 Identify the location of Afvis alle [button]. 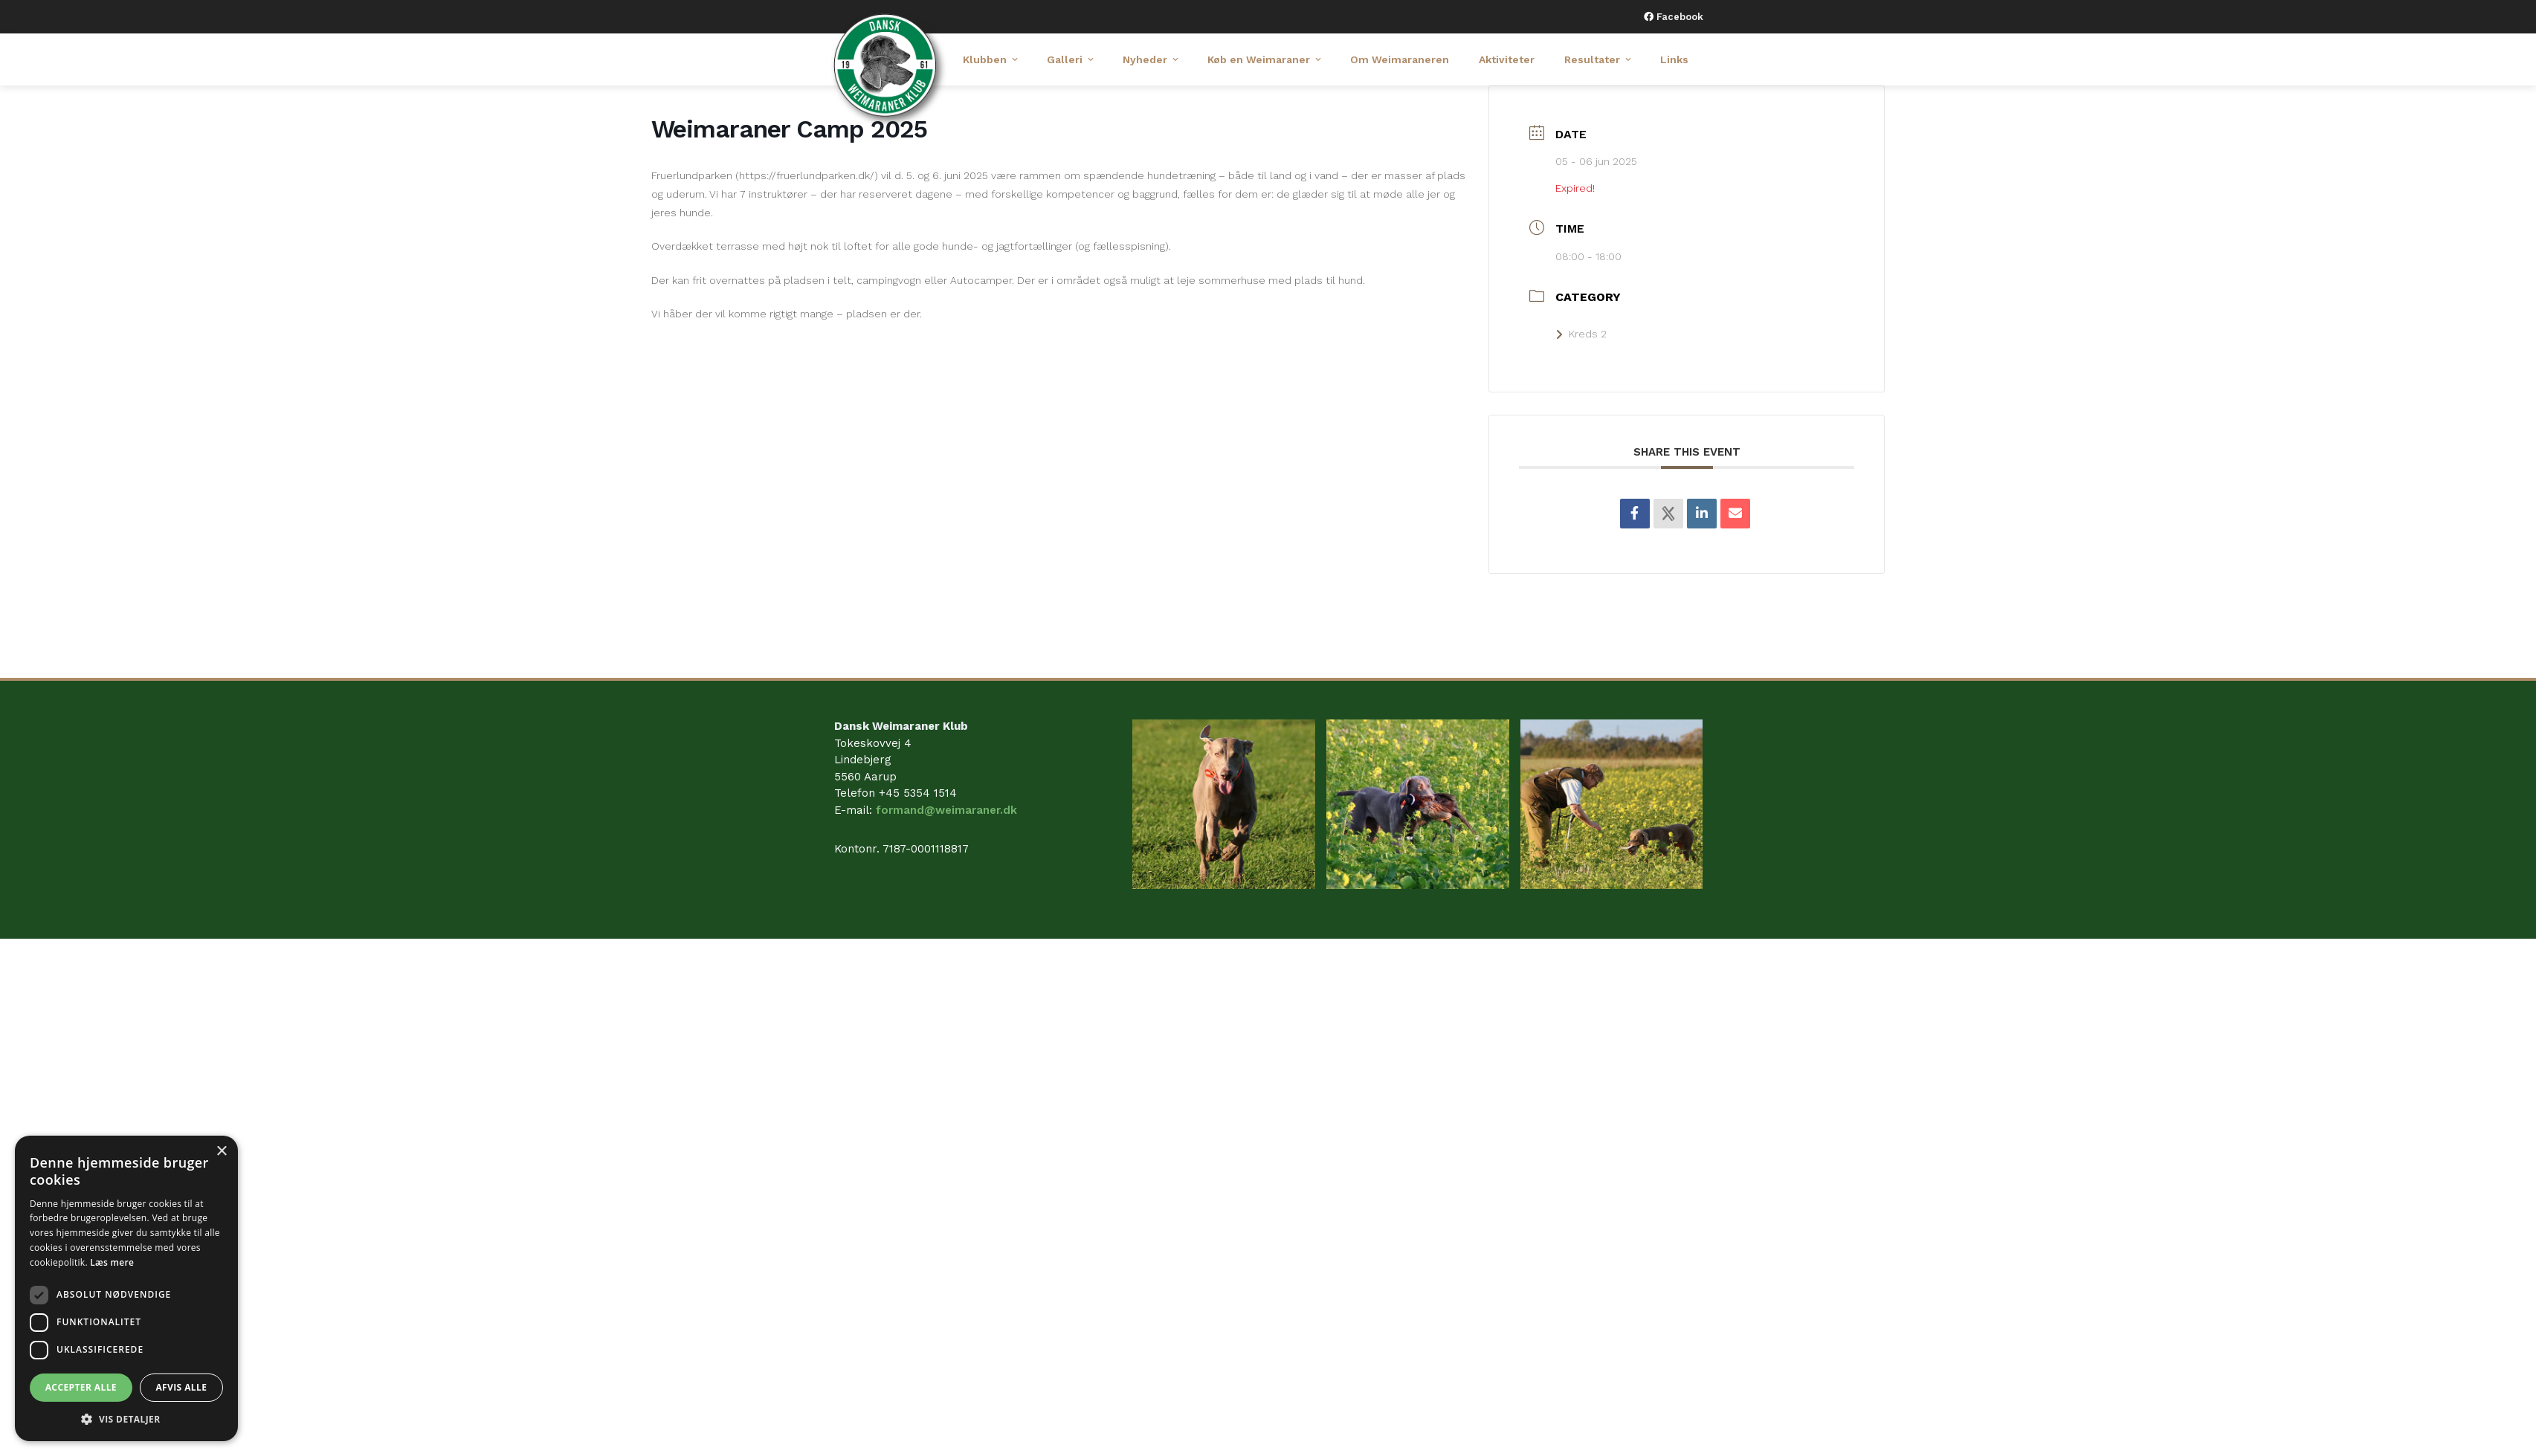
(181, 1387).